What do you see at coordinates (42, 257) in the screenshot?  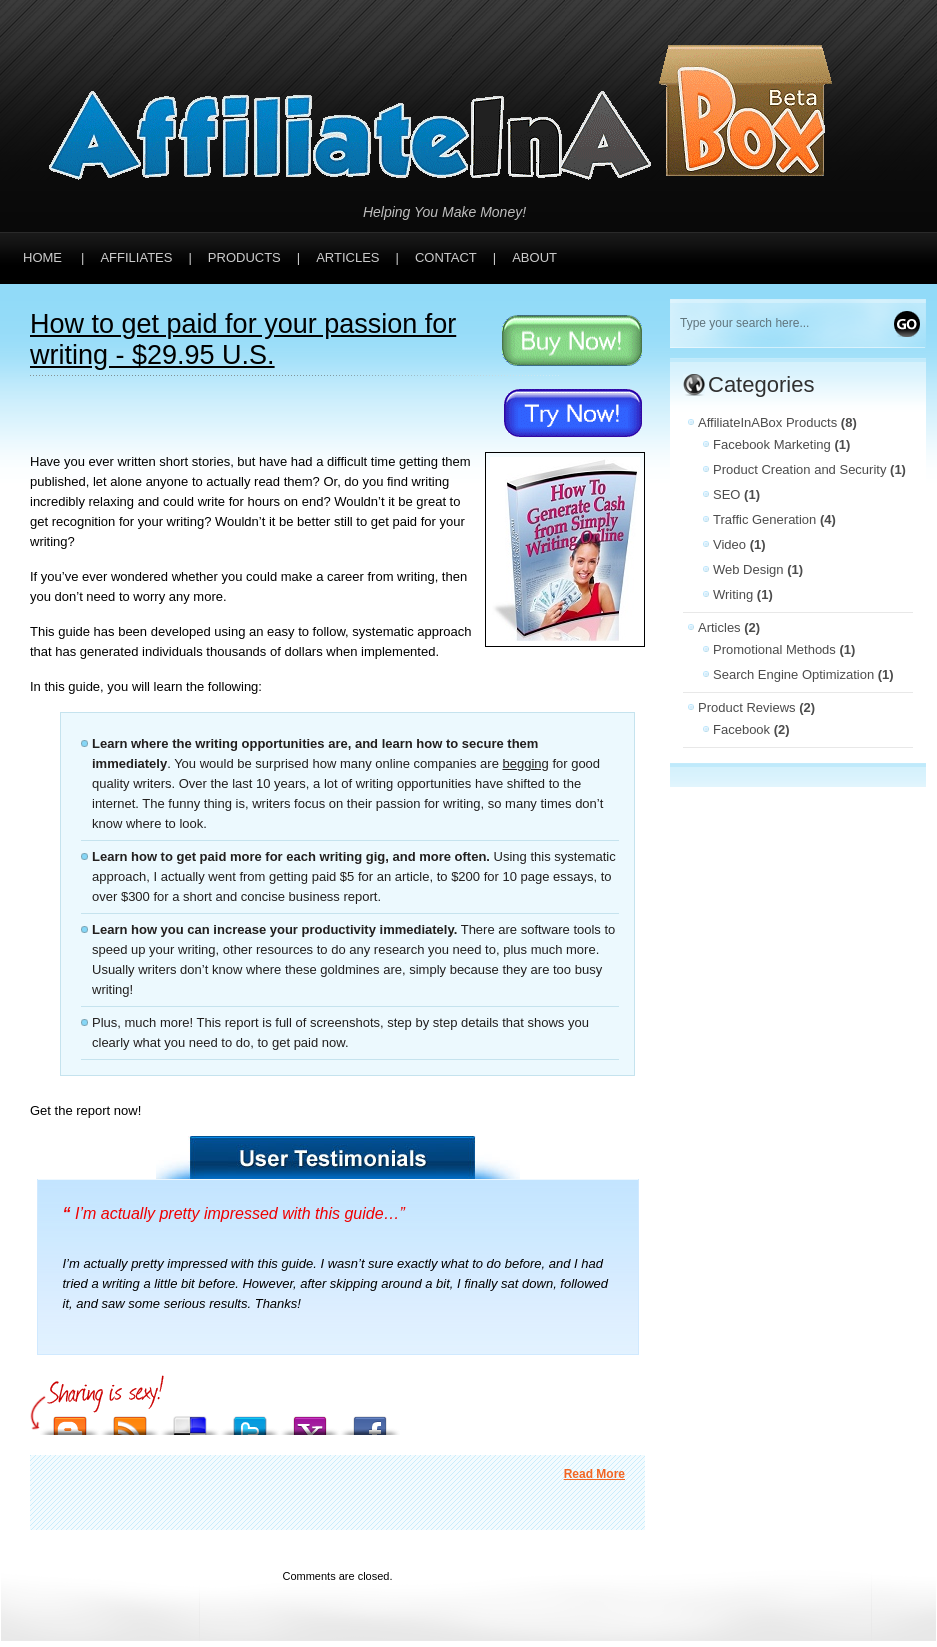 I see `Home` at bounding box center [42, 257].